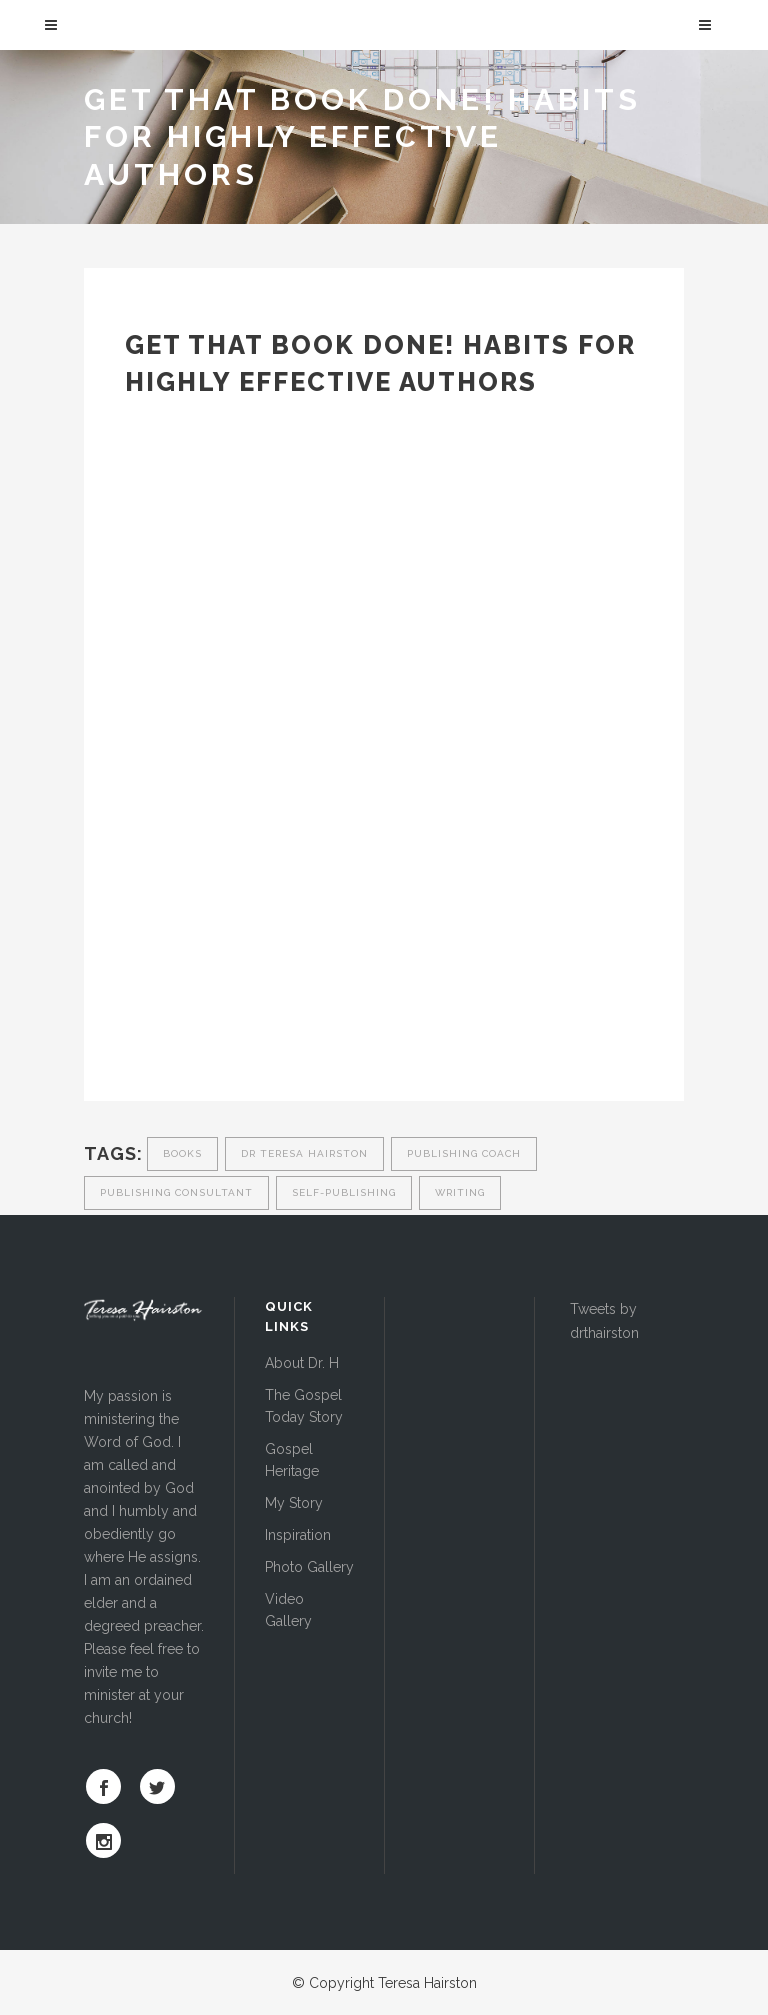 The height and width of the screenshot is (2015, 768). I want to click on About Dr. H, so click(302, 1363).